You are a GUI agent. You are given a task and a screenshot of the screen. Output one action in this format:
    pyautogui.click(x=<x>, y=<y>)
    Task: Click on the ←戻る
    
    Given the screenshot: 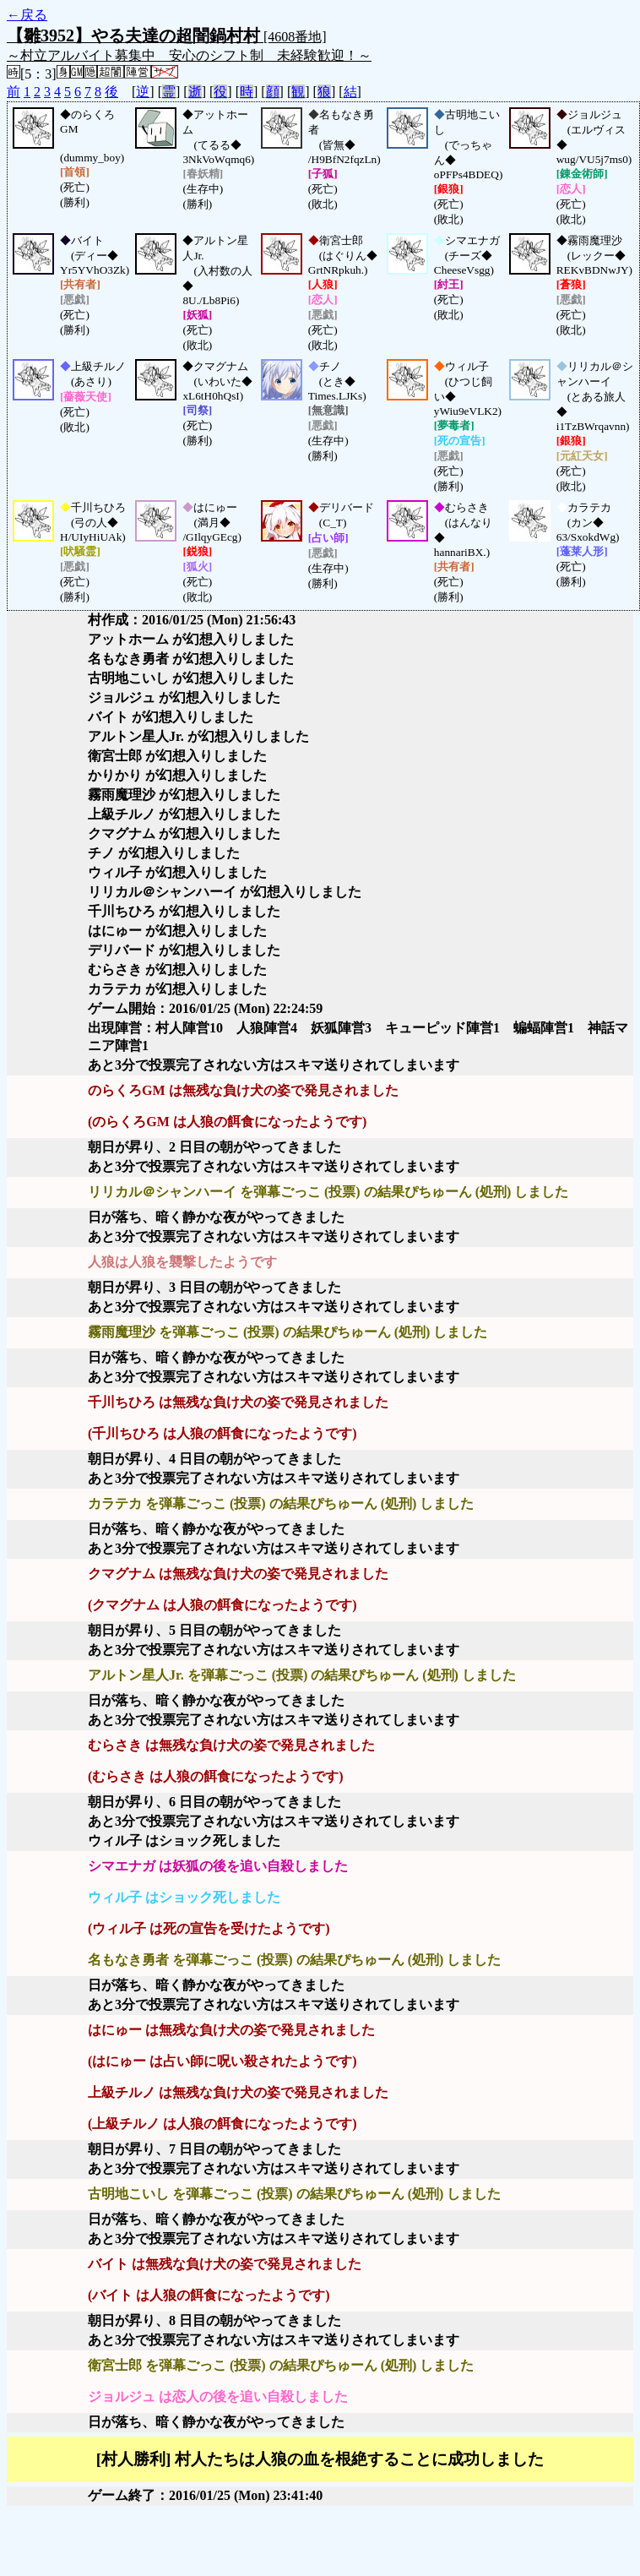 What is the action you would take?
    pyautogui.click(x=27, y=15)
    